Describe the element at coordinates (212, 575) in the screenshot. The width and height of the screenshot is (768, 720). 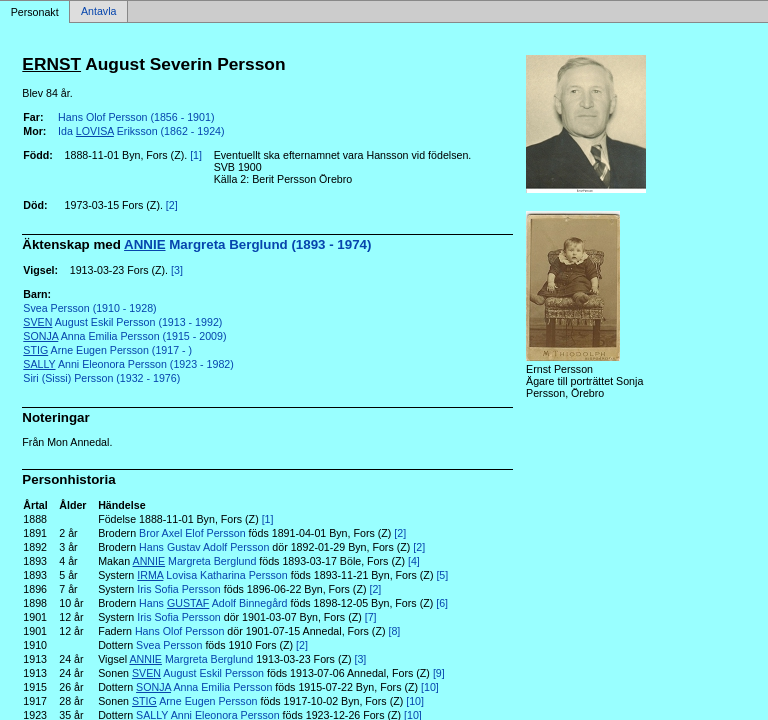
I see `Lovisa Katharina Persson` at that location.